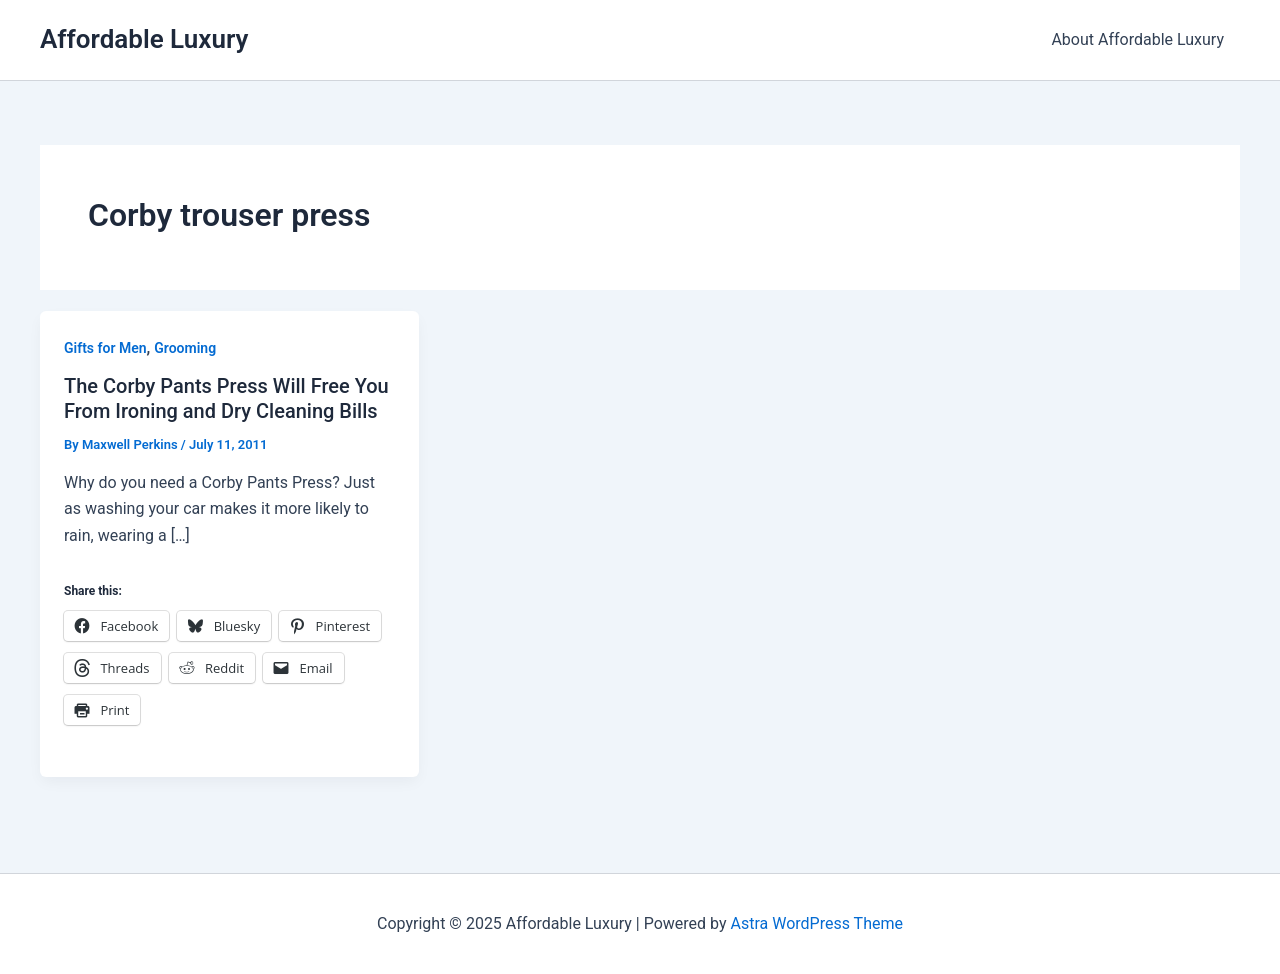  I want to click on The Corby Pants Press Will Free You From Ironing and Dry Cleaning Bills, so click(226, 398).